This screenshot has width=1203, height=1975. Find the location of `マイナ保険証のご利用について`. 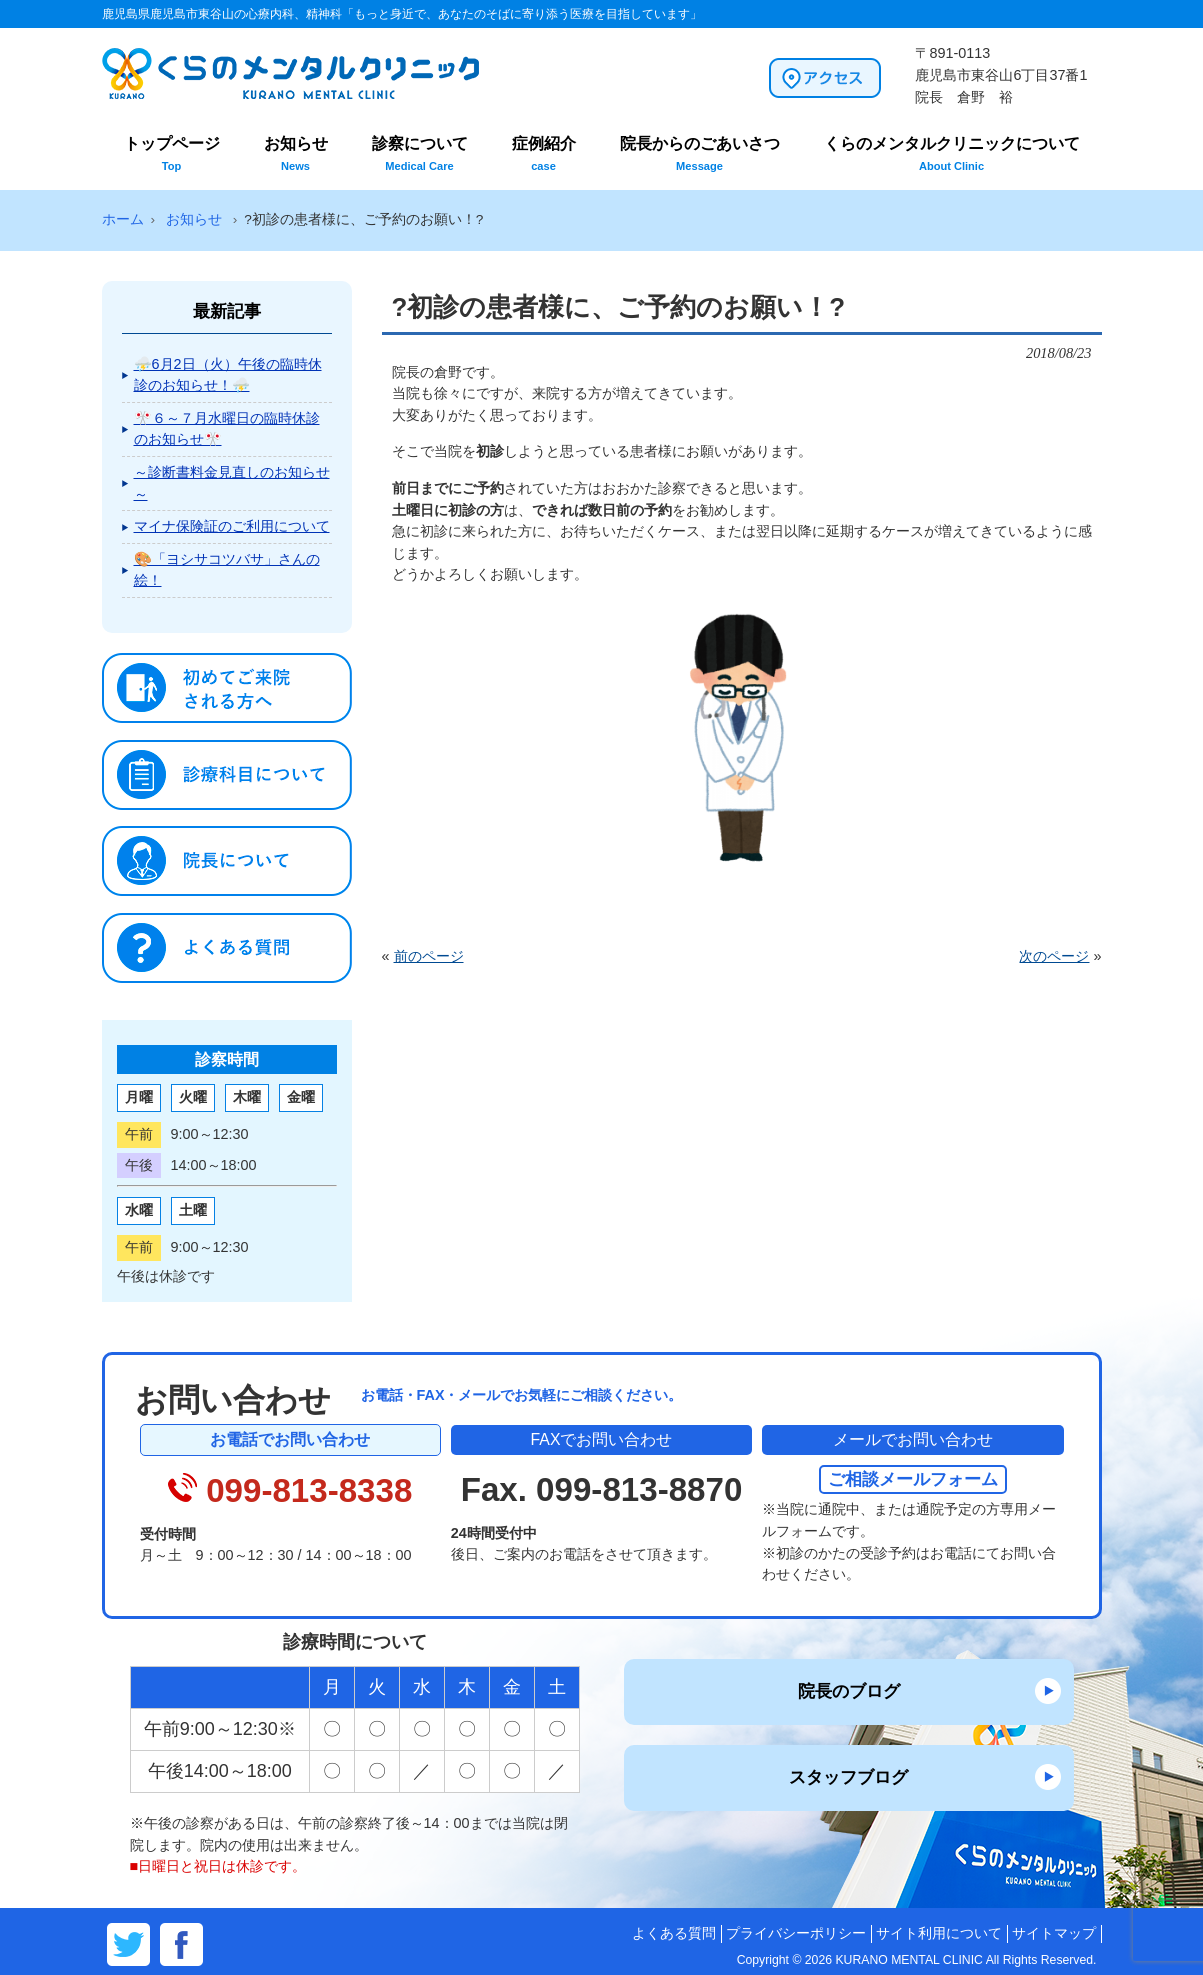

マイナ保険証のご利用について is located at coordinates (232, 526).